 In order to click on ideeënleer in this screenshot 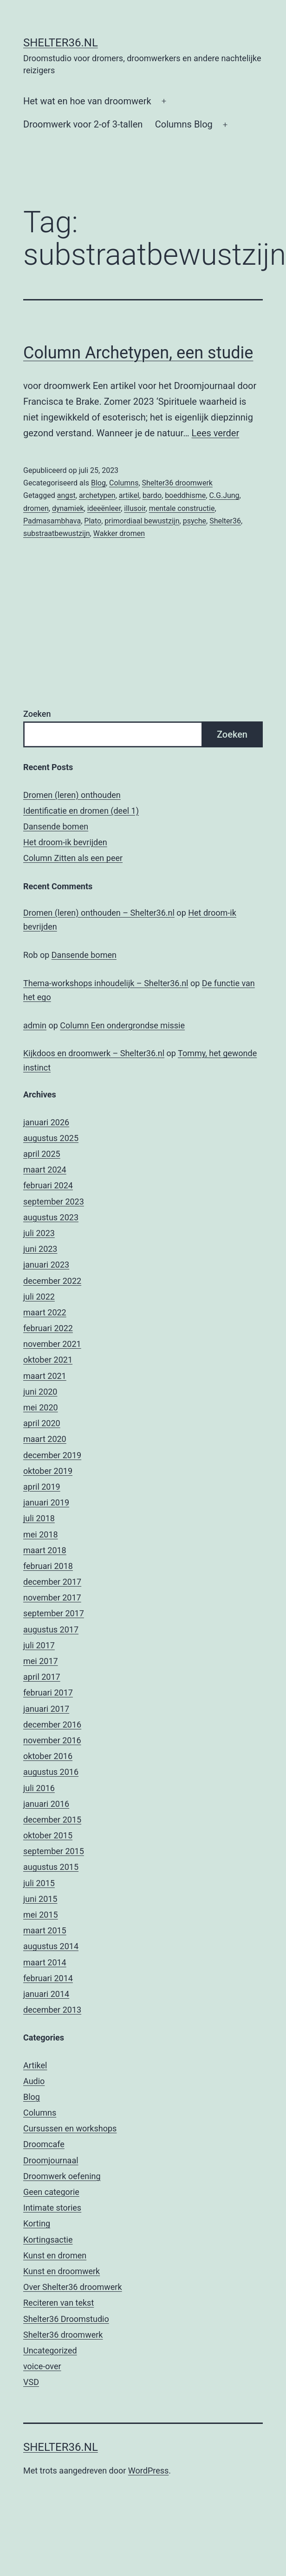, I will do `click(104, 508)`.